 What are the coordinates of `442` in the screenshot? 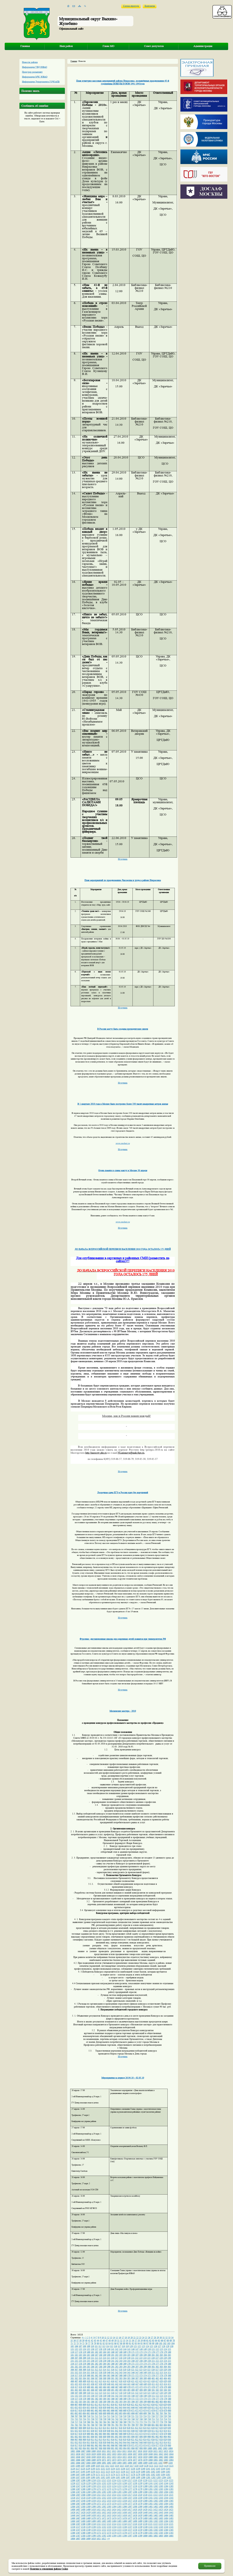 It's located at (116, 2384).